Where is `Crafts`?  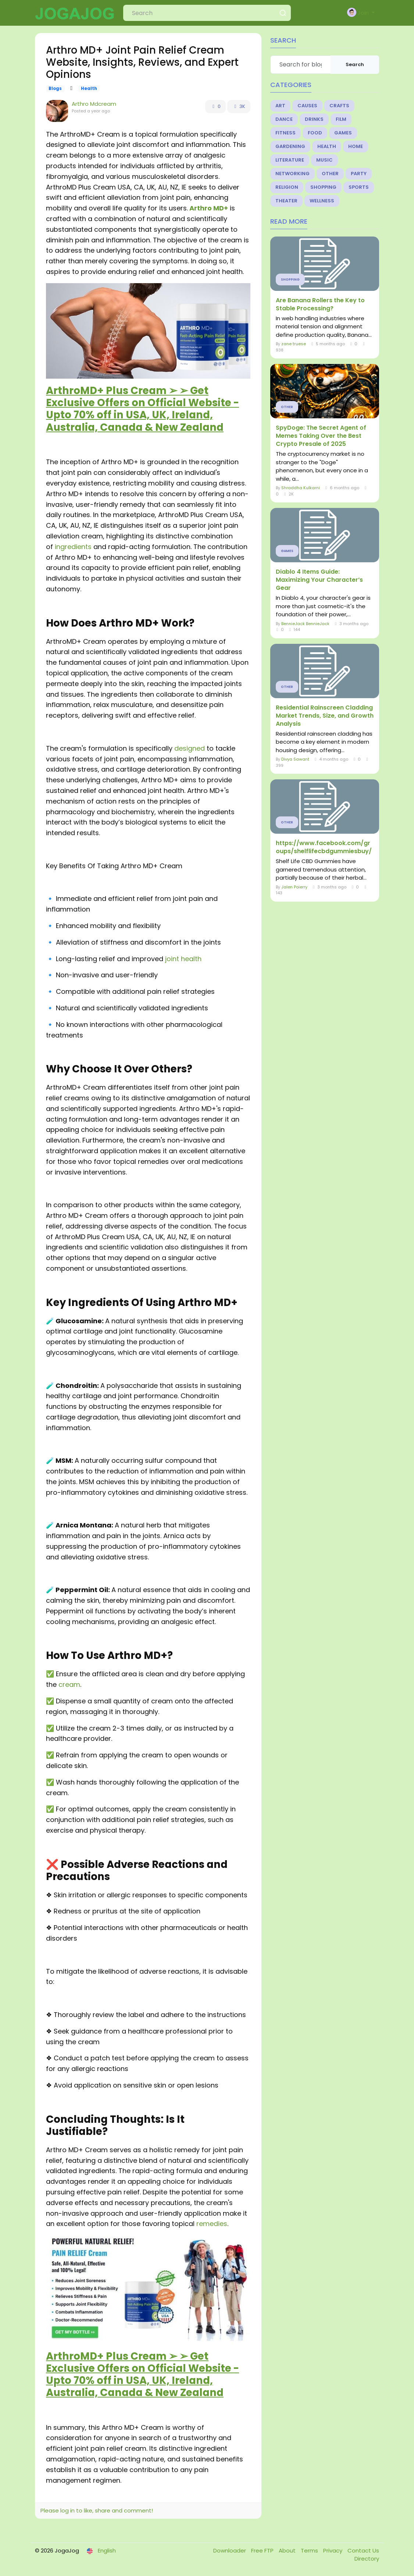 Crafts is located at coordinates (339, 105).